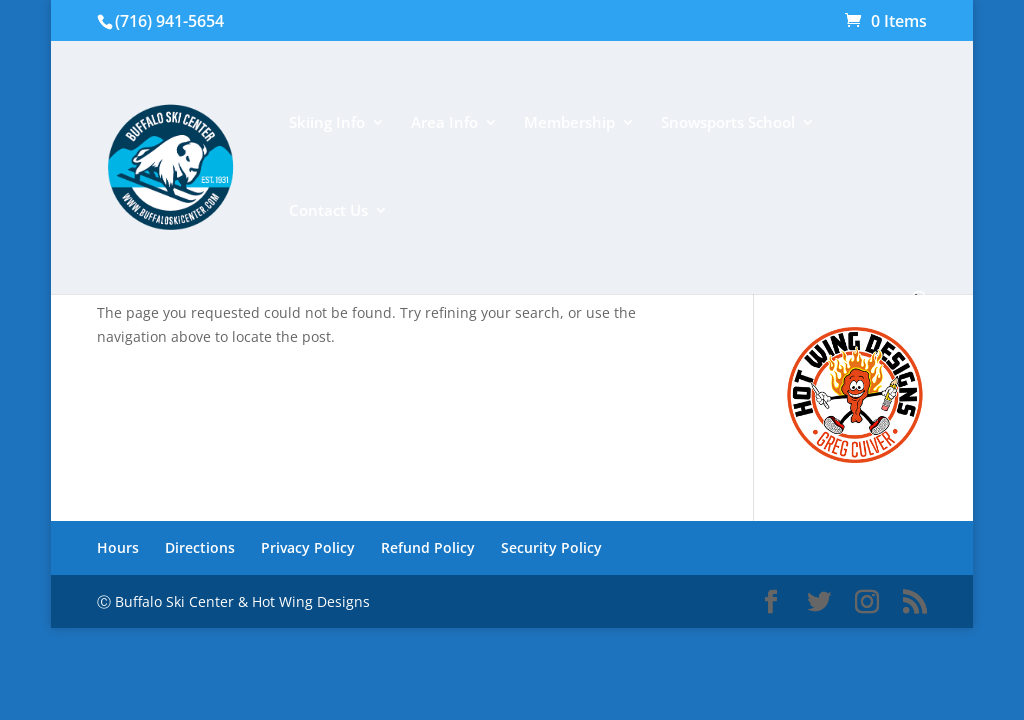  Describe the element at coordinates (118, 547) in the screenshot. I see `Hours` at that location.